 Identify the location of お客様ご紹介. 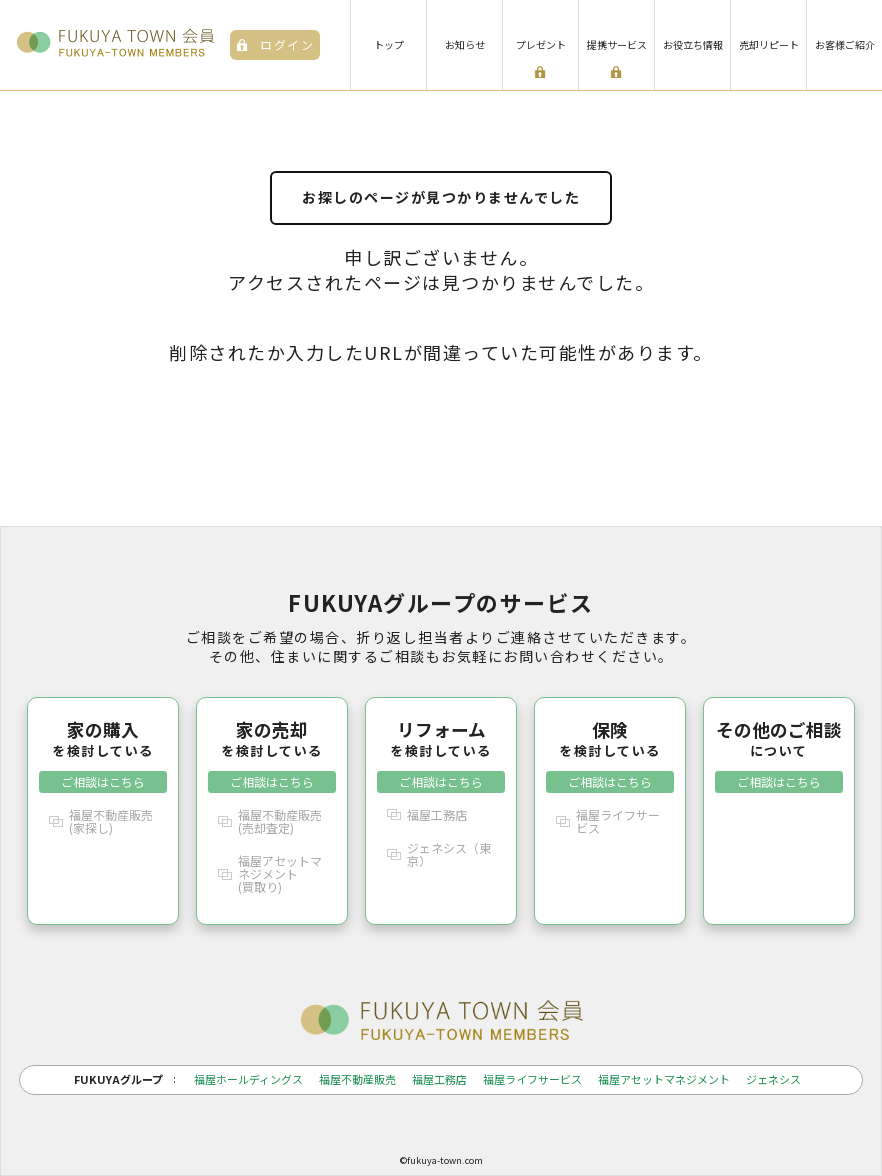
(845, 44).